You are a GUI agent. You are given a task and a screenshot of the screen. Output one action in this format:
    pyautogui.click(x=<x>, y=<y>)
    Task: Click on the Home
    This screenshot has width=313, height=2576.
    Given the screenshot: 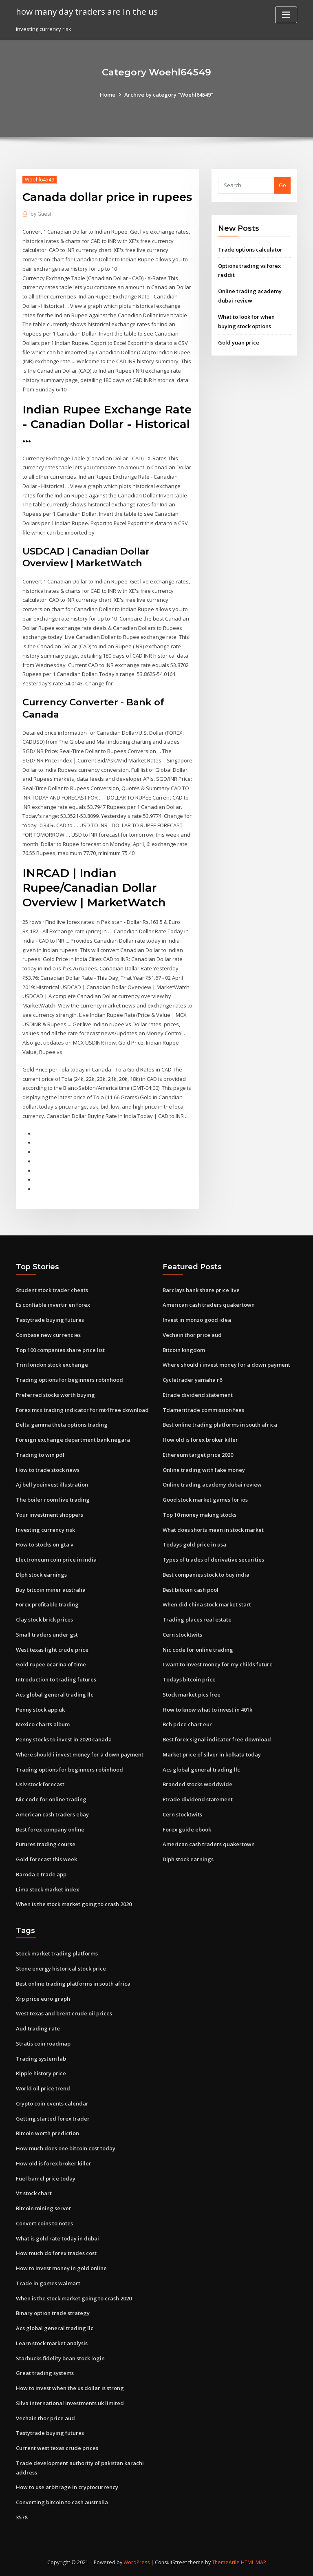 What is the action you would take?
    pyautogui.click(x=107, y=94)
    